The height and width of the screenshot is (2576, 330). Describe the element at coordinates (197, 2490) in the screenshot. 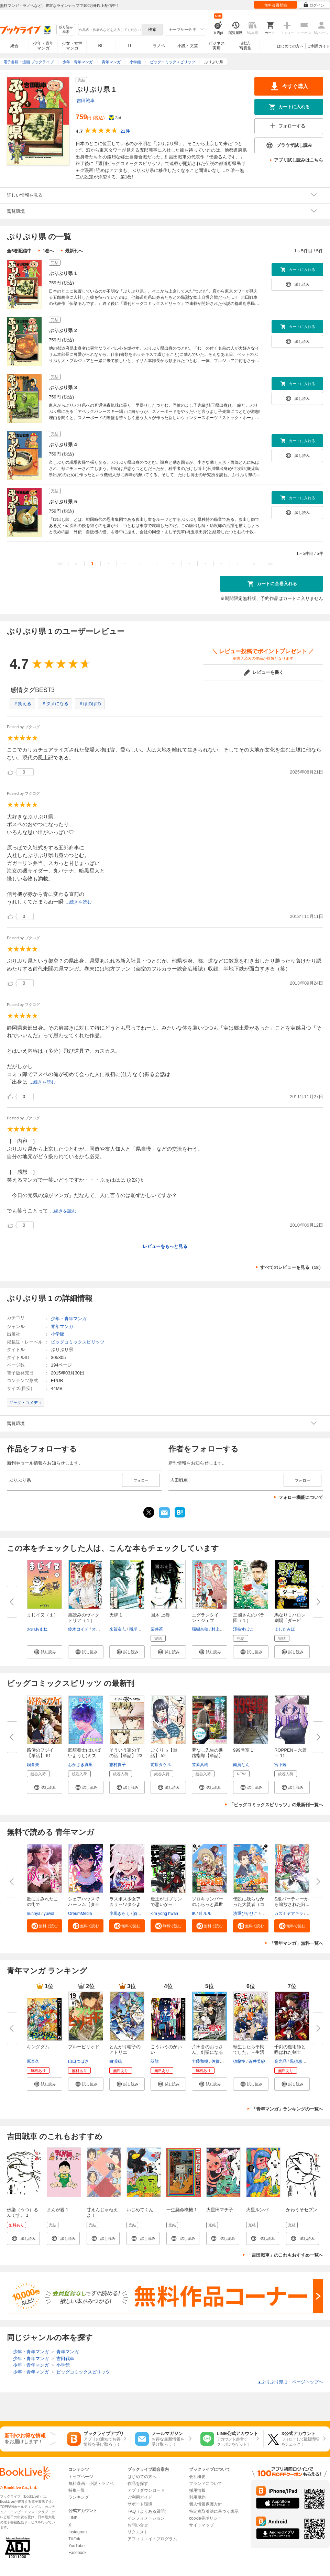

I see `採用情報` at that location.